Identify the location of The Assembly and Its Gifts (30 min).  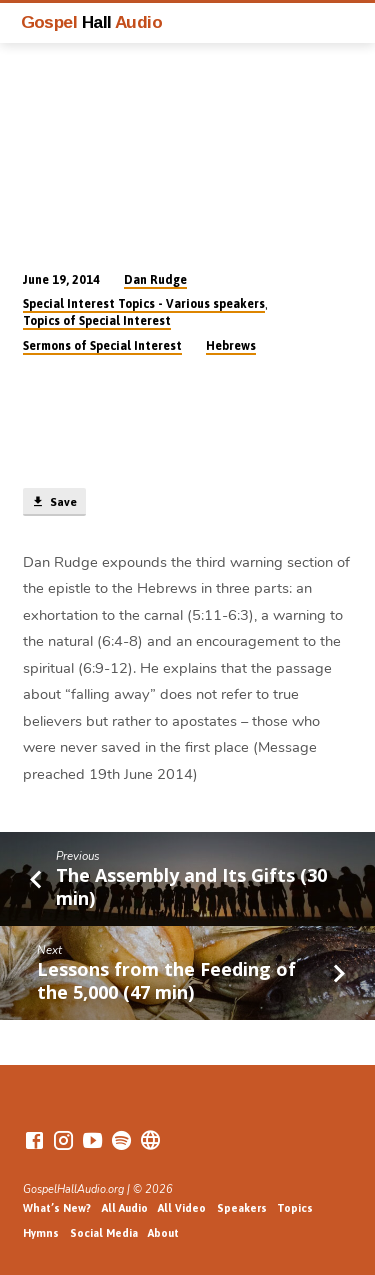
(191, 886).